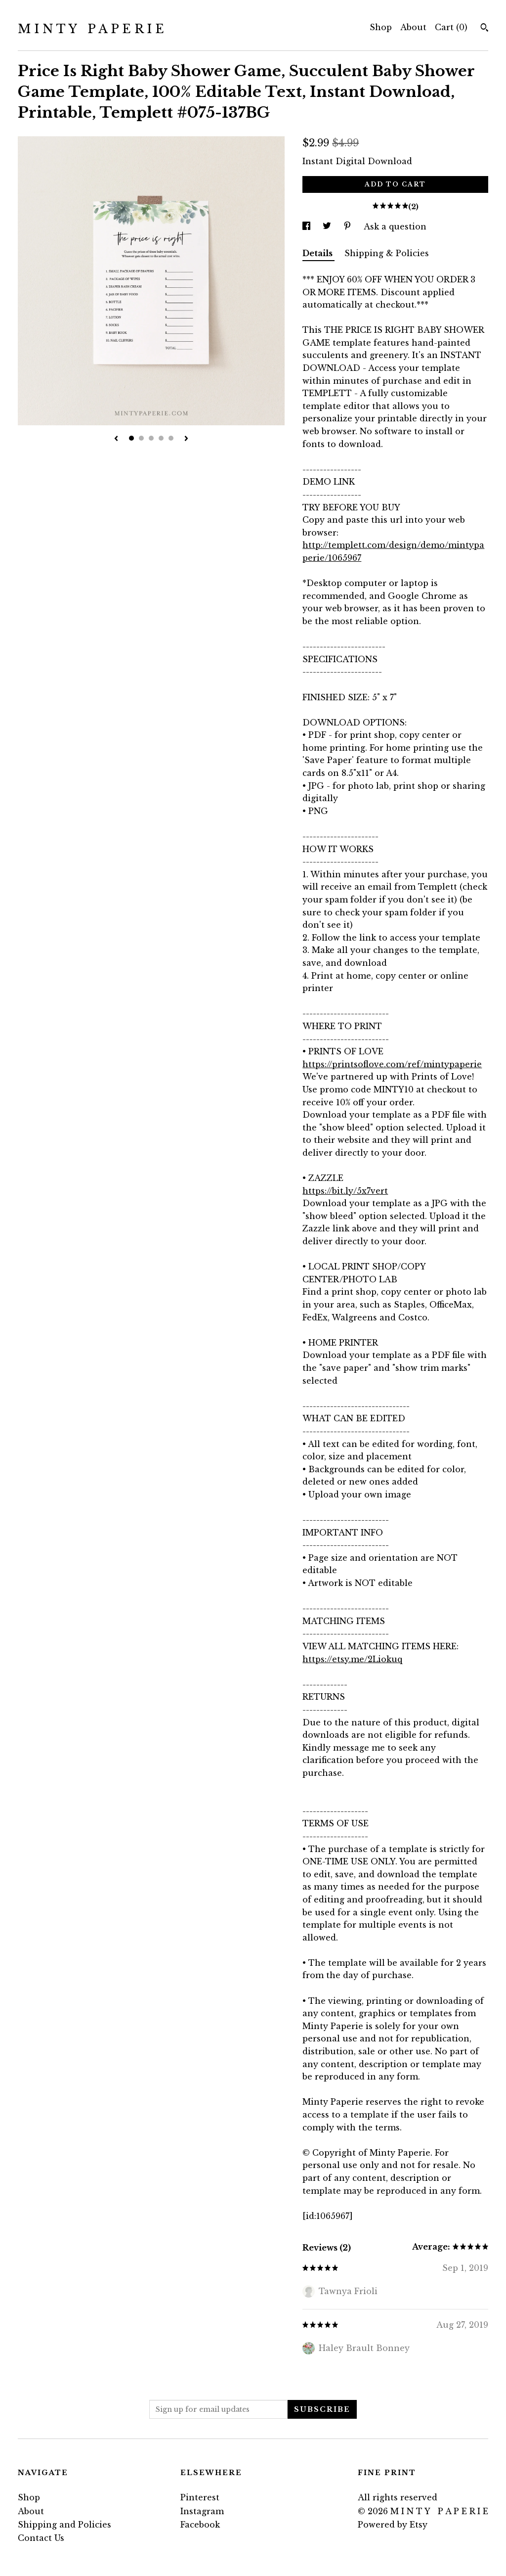  I want to click on 1 [button], so click(131, 438).